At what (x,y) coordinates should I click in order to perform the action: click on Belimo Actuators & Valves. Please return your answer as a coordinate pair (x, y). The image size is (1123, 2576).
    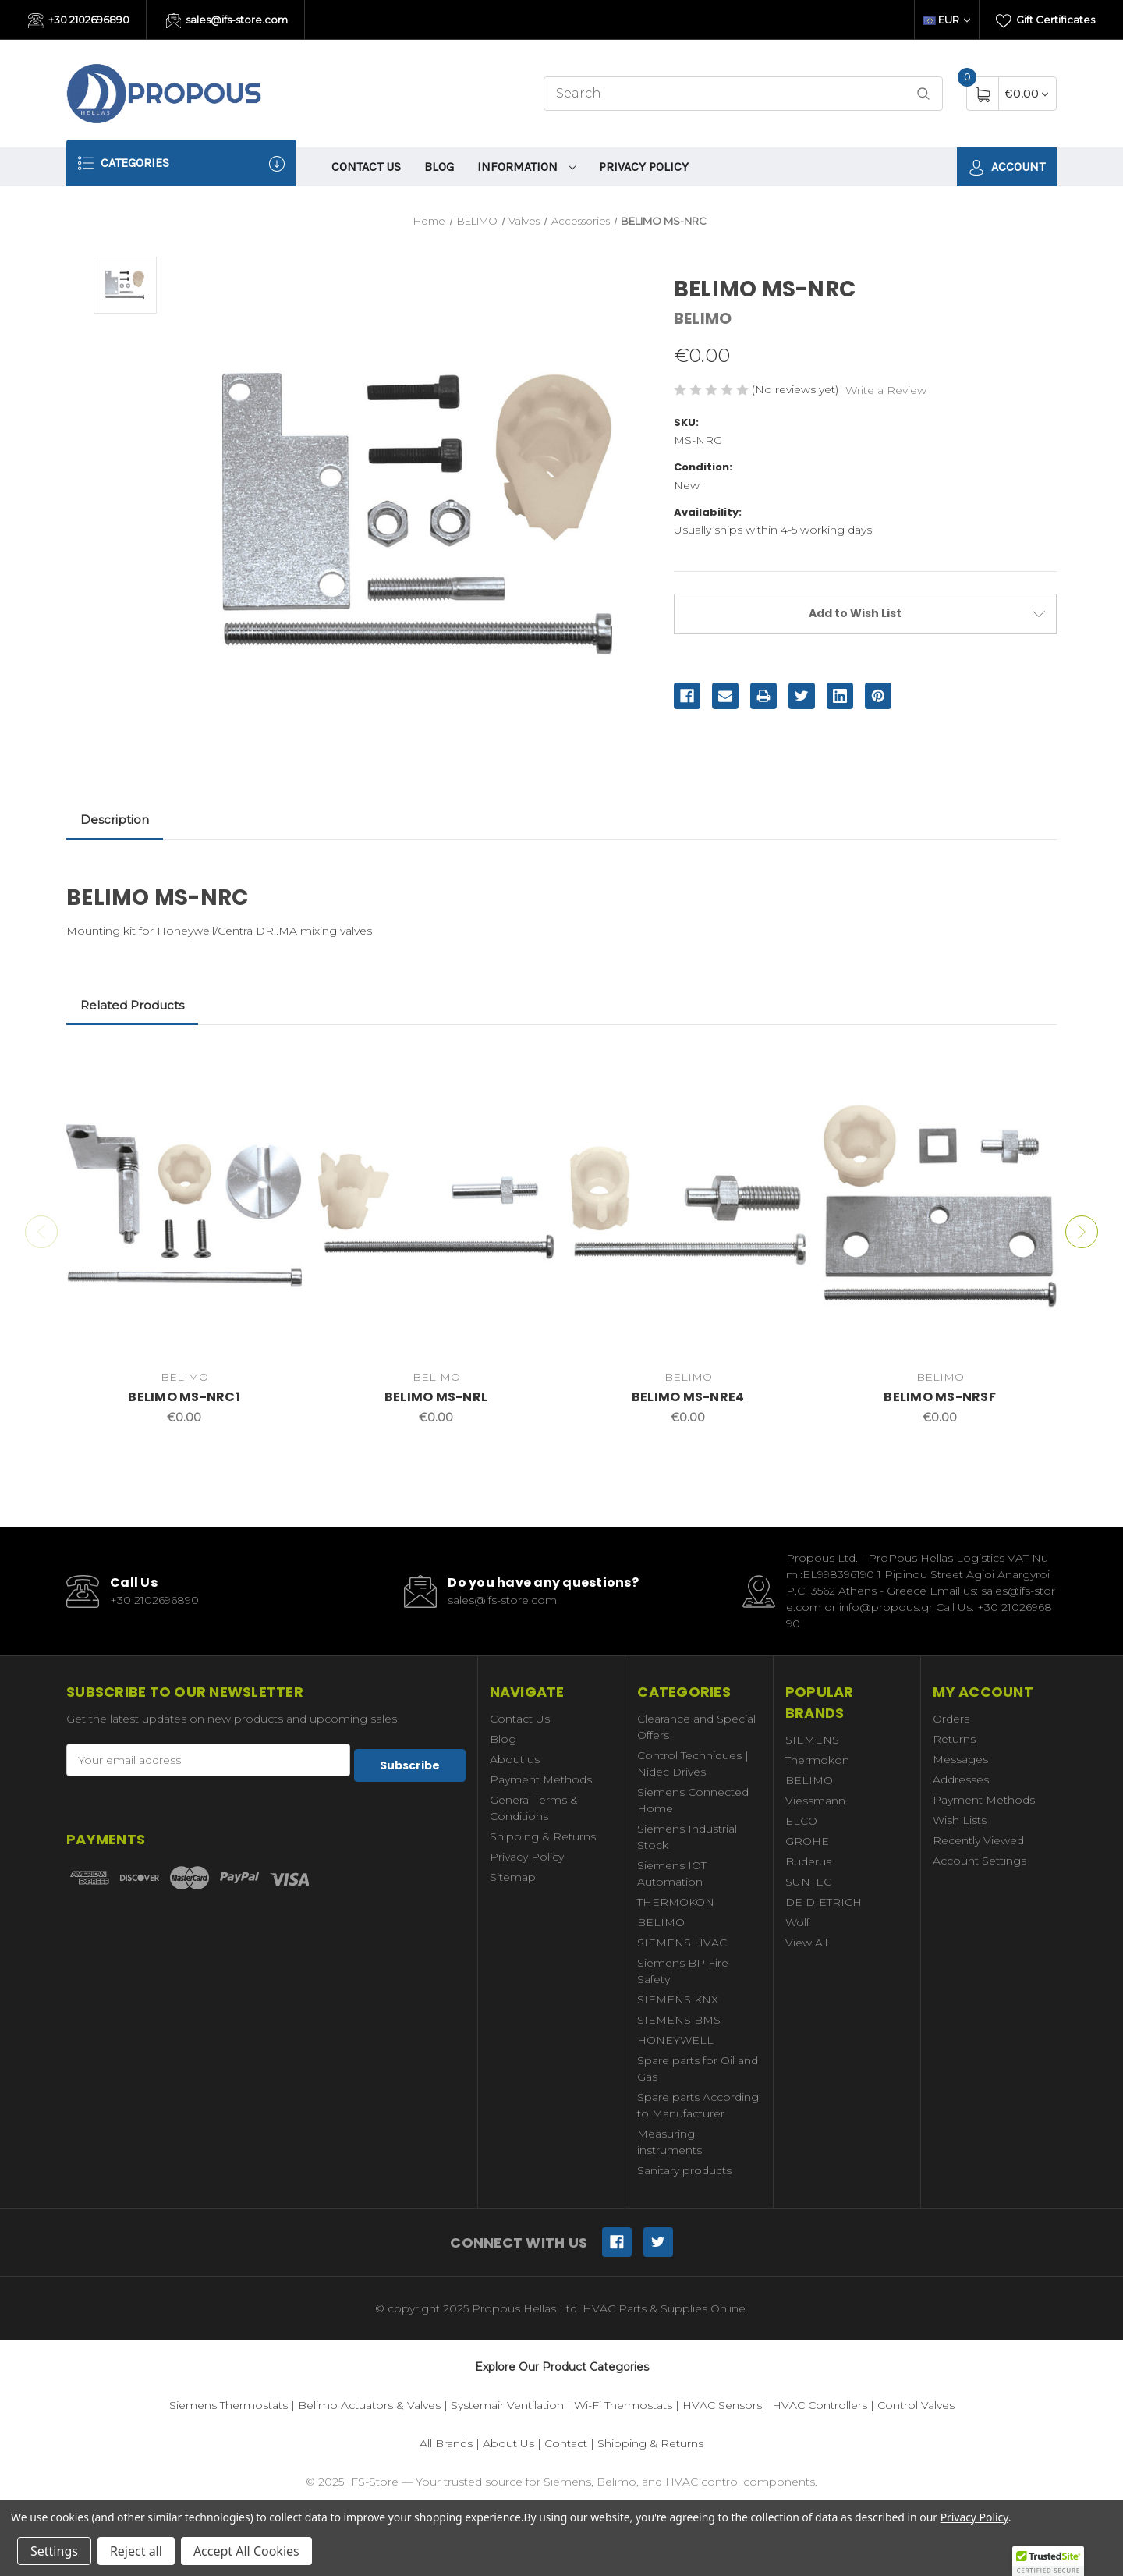
    Looking at the image, I should click on (369, 2405).